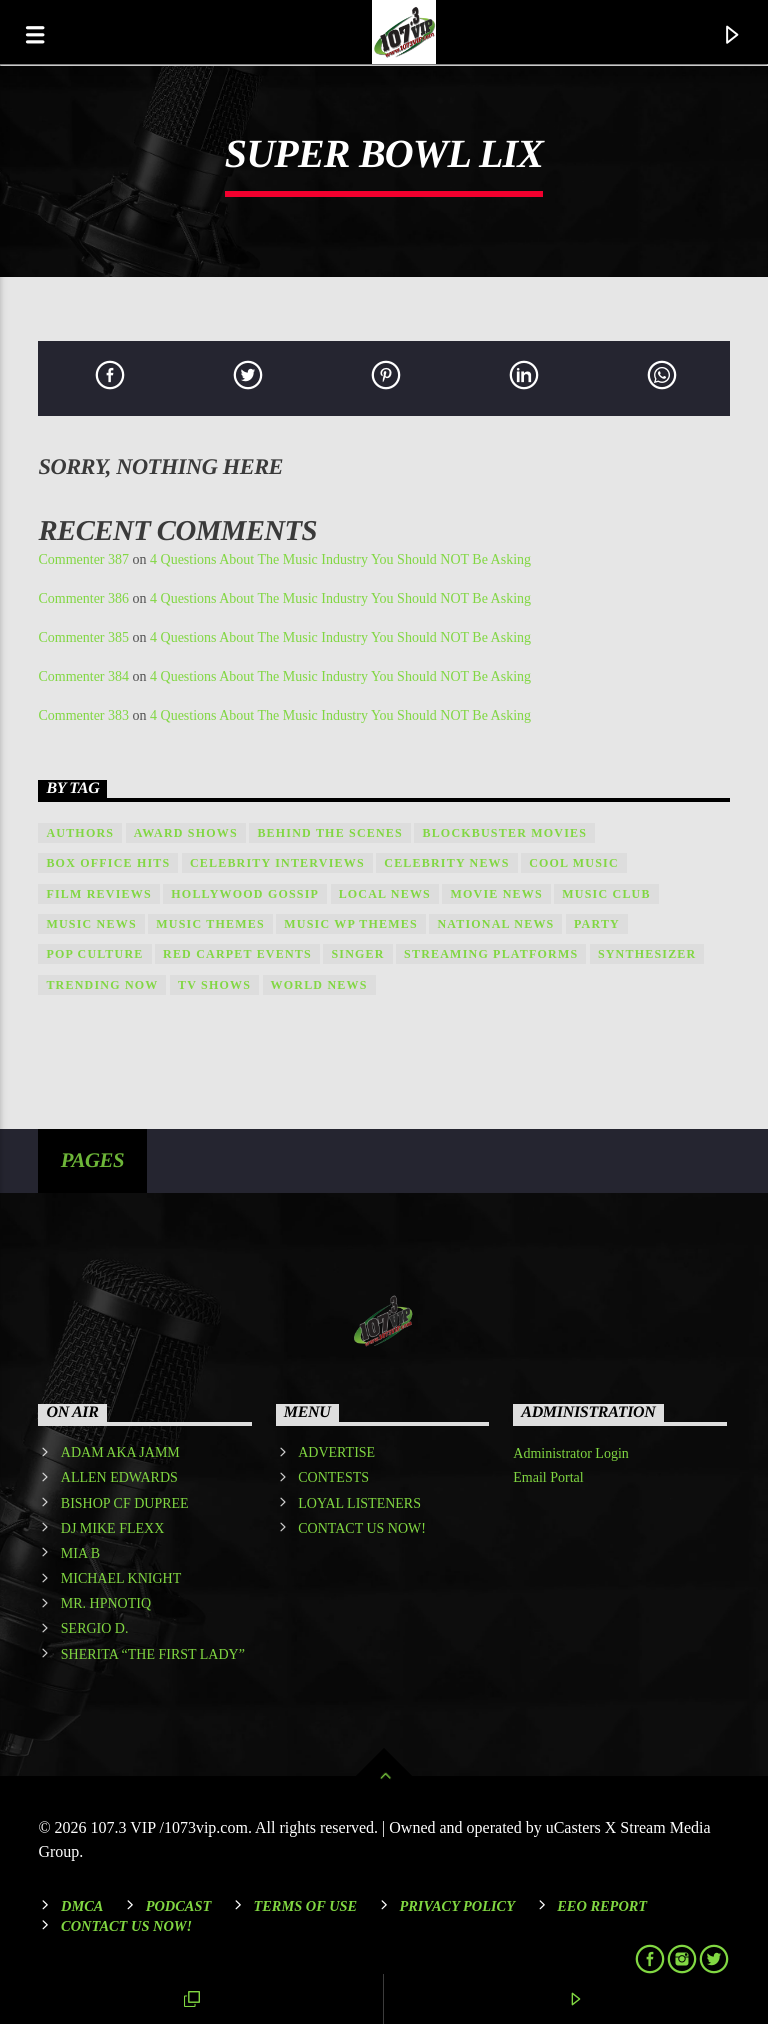 This screenshot has height=2024, width=768. Describe the element at coordinates (125, 1503) in the screenshot. I see `BISHOP CF DUPREE` at that location.